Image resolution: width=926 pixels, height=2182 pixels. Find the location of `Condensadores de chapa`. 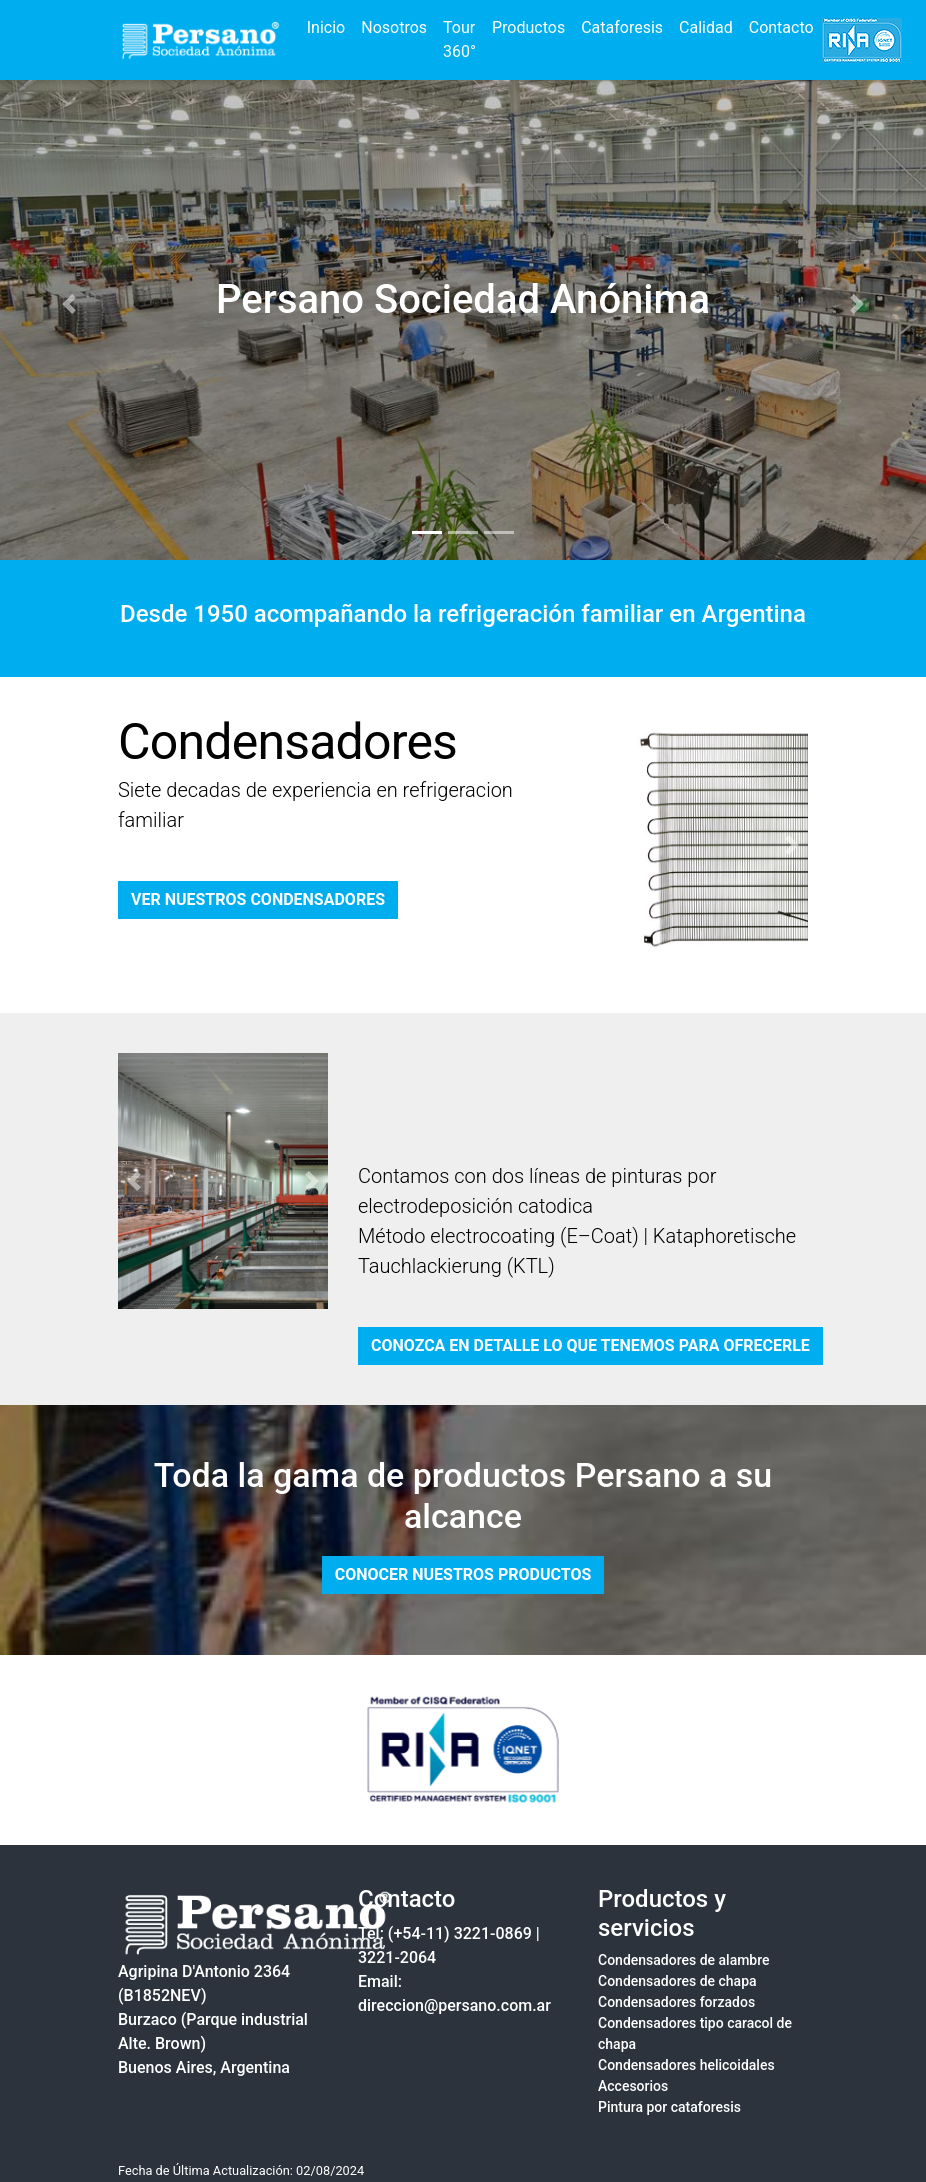

Condensadores de chapa is located at coordinates (677, 1981).